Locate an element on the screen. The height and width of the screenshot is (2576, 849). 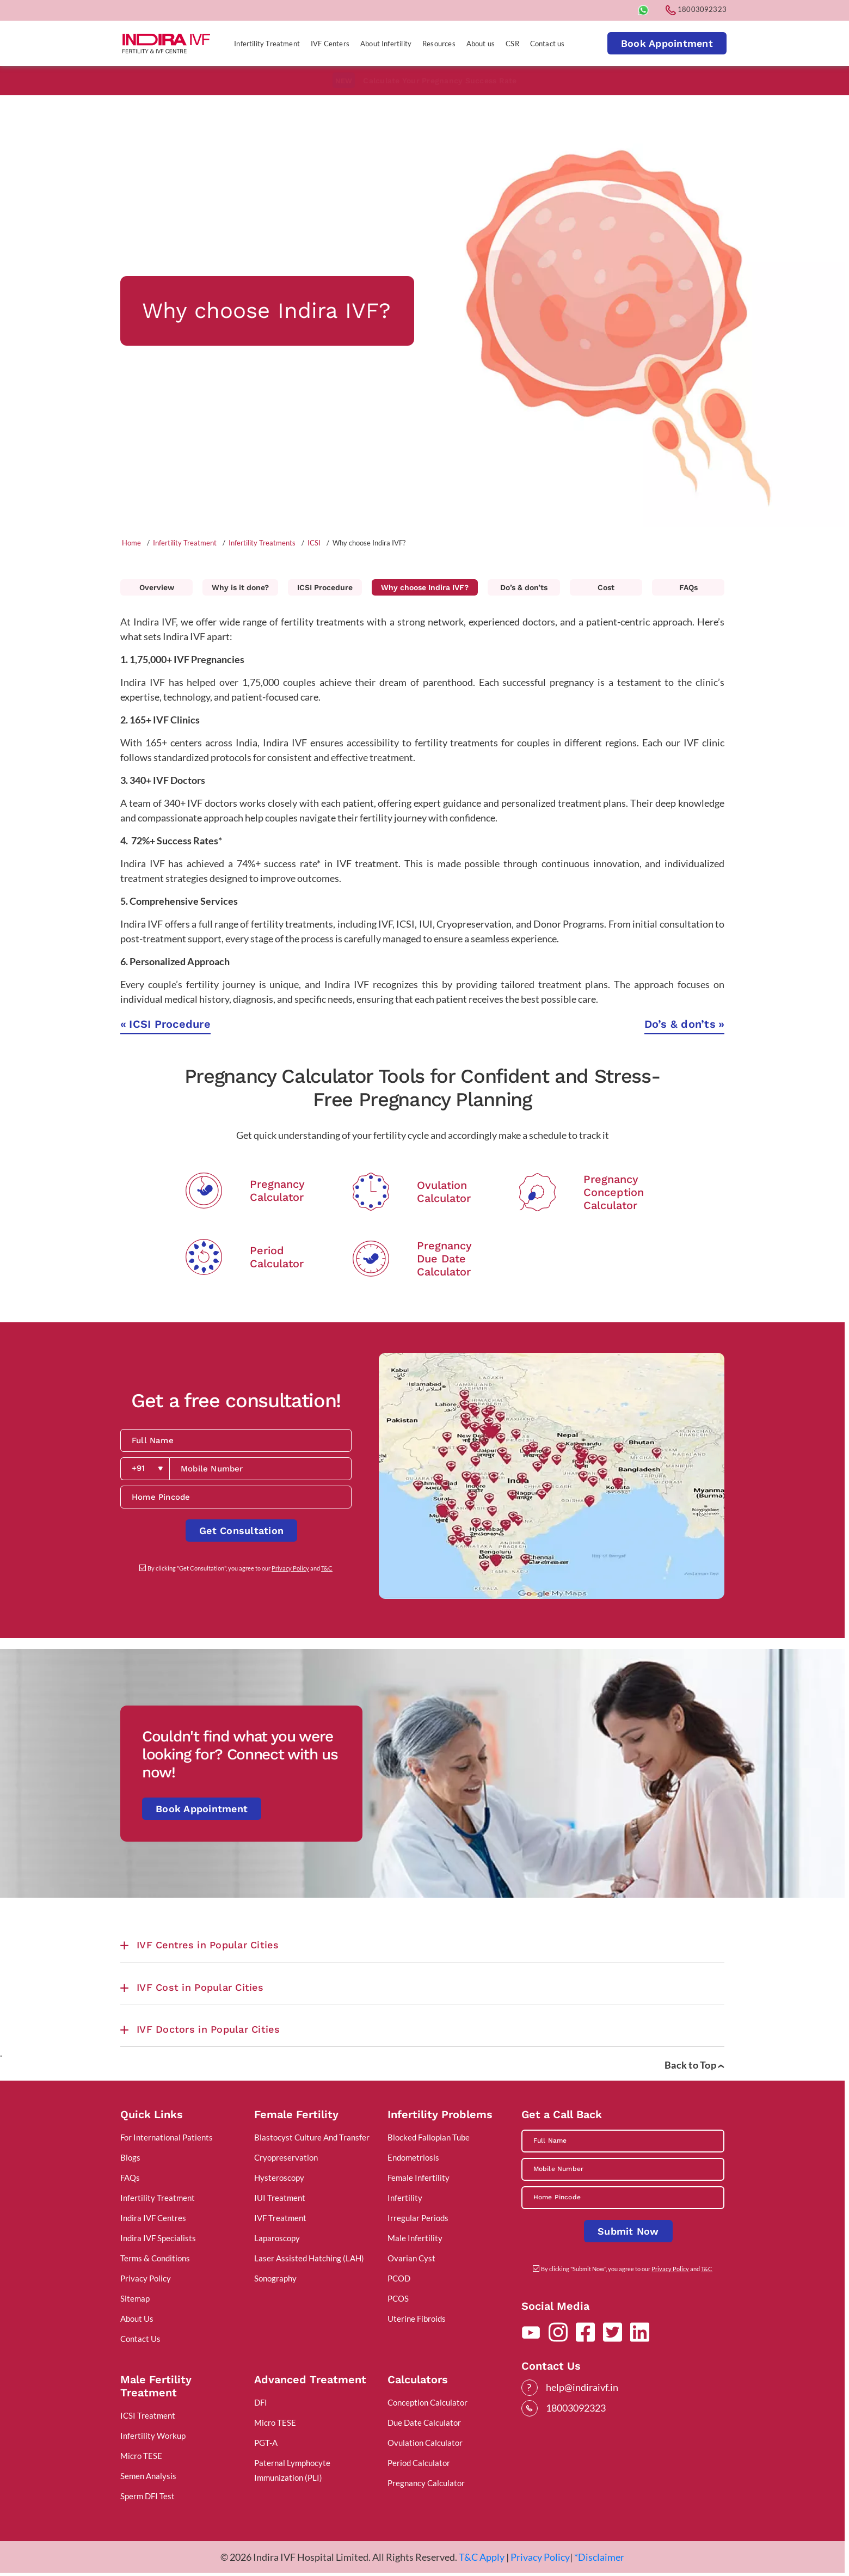
About Us is located at coordinates (136, 2318).